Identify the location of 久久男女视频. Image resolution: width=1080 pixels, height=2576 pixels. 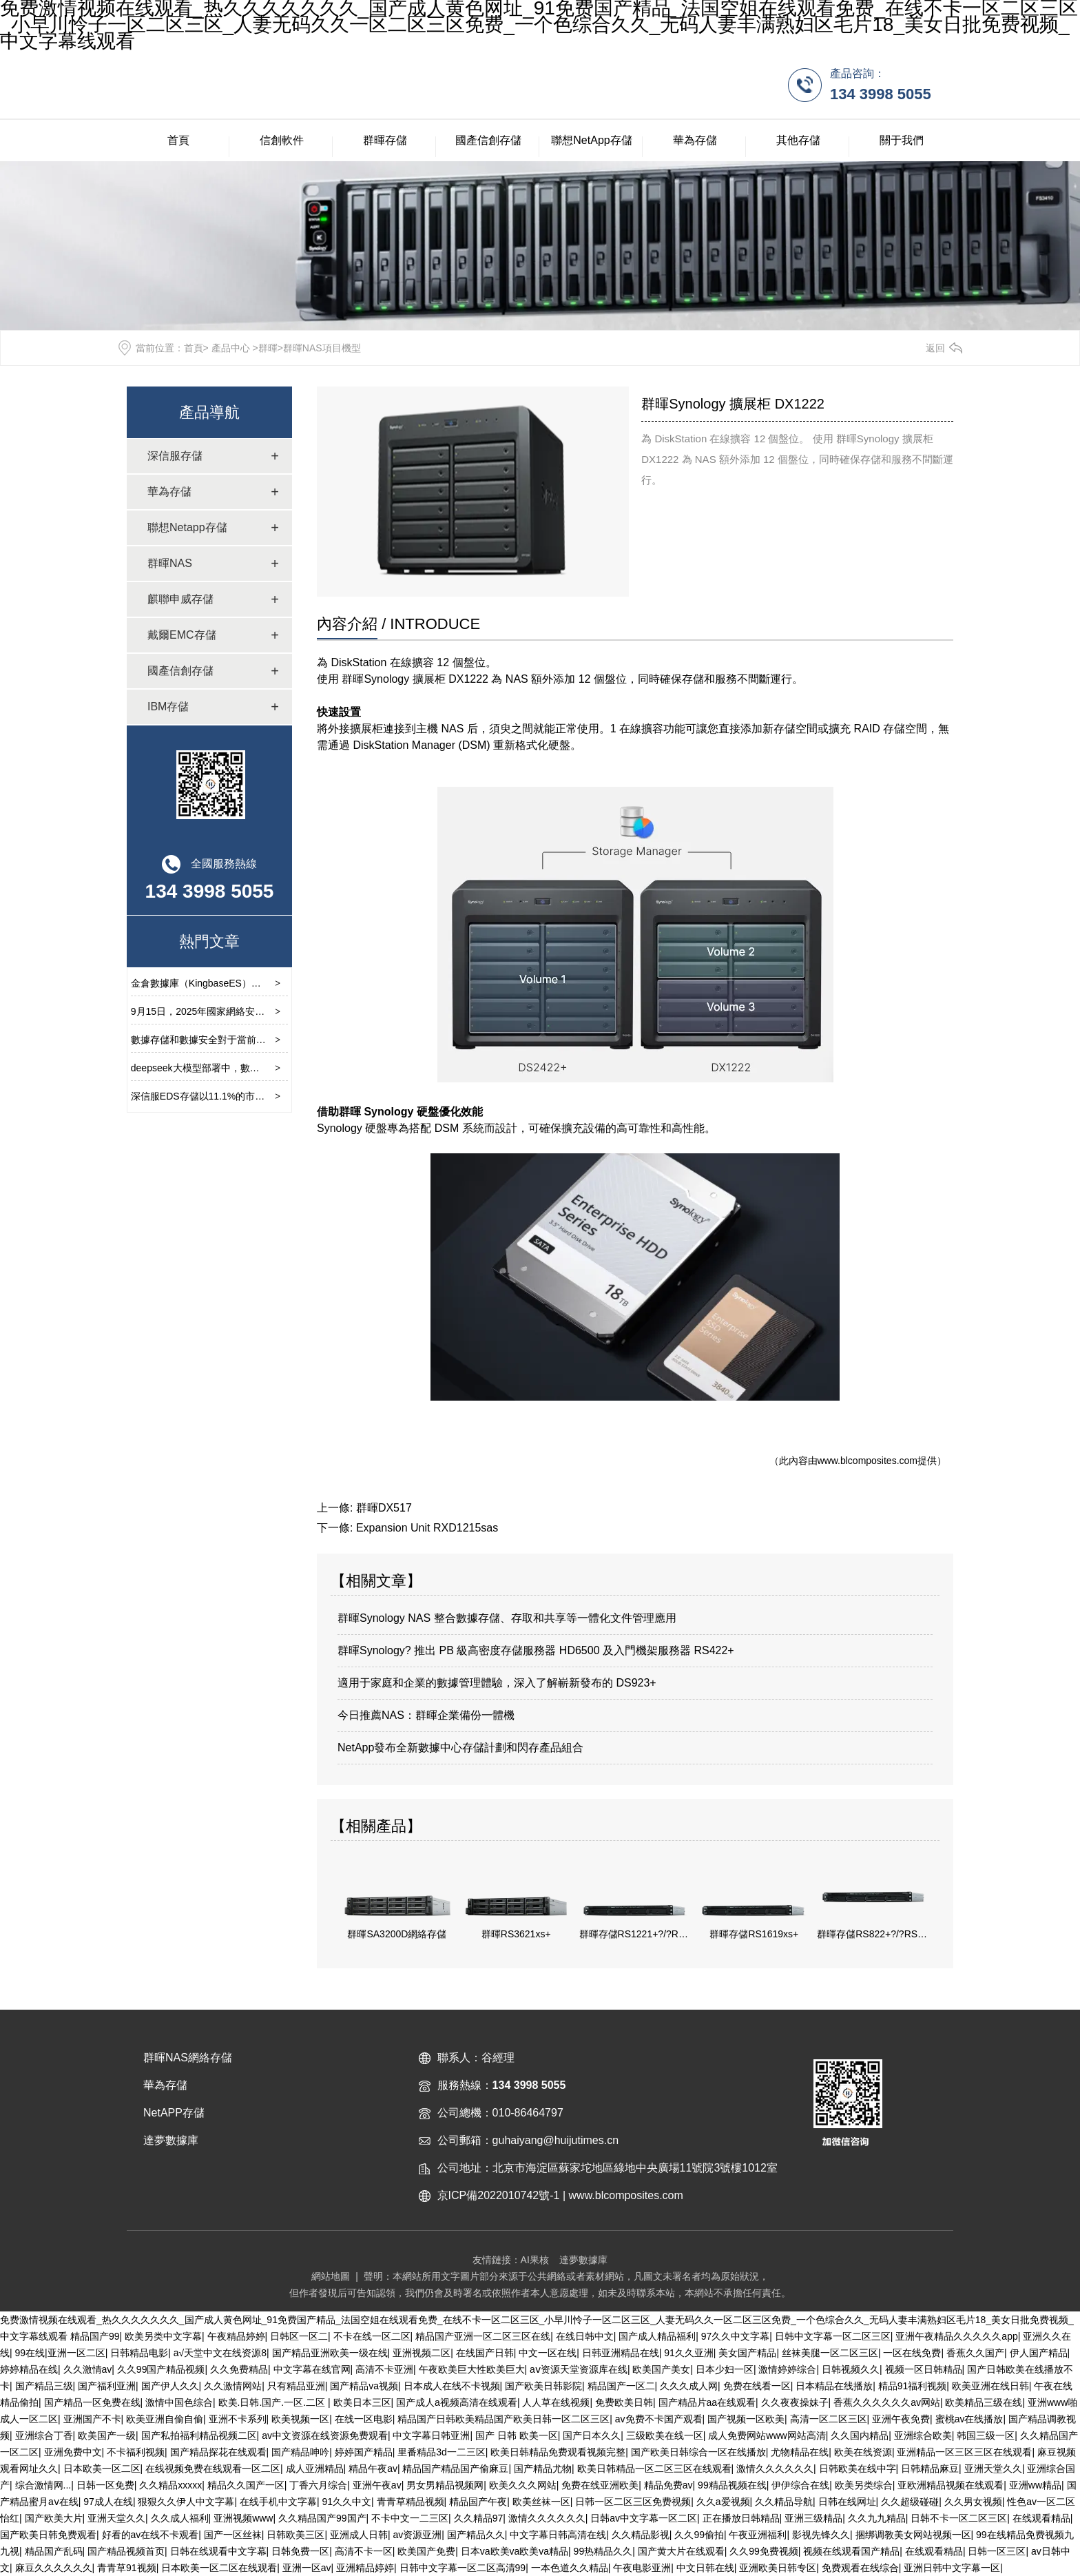
(973, 2501).